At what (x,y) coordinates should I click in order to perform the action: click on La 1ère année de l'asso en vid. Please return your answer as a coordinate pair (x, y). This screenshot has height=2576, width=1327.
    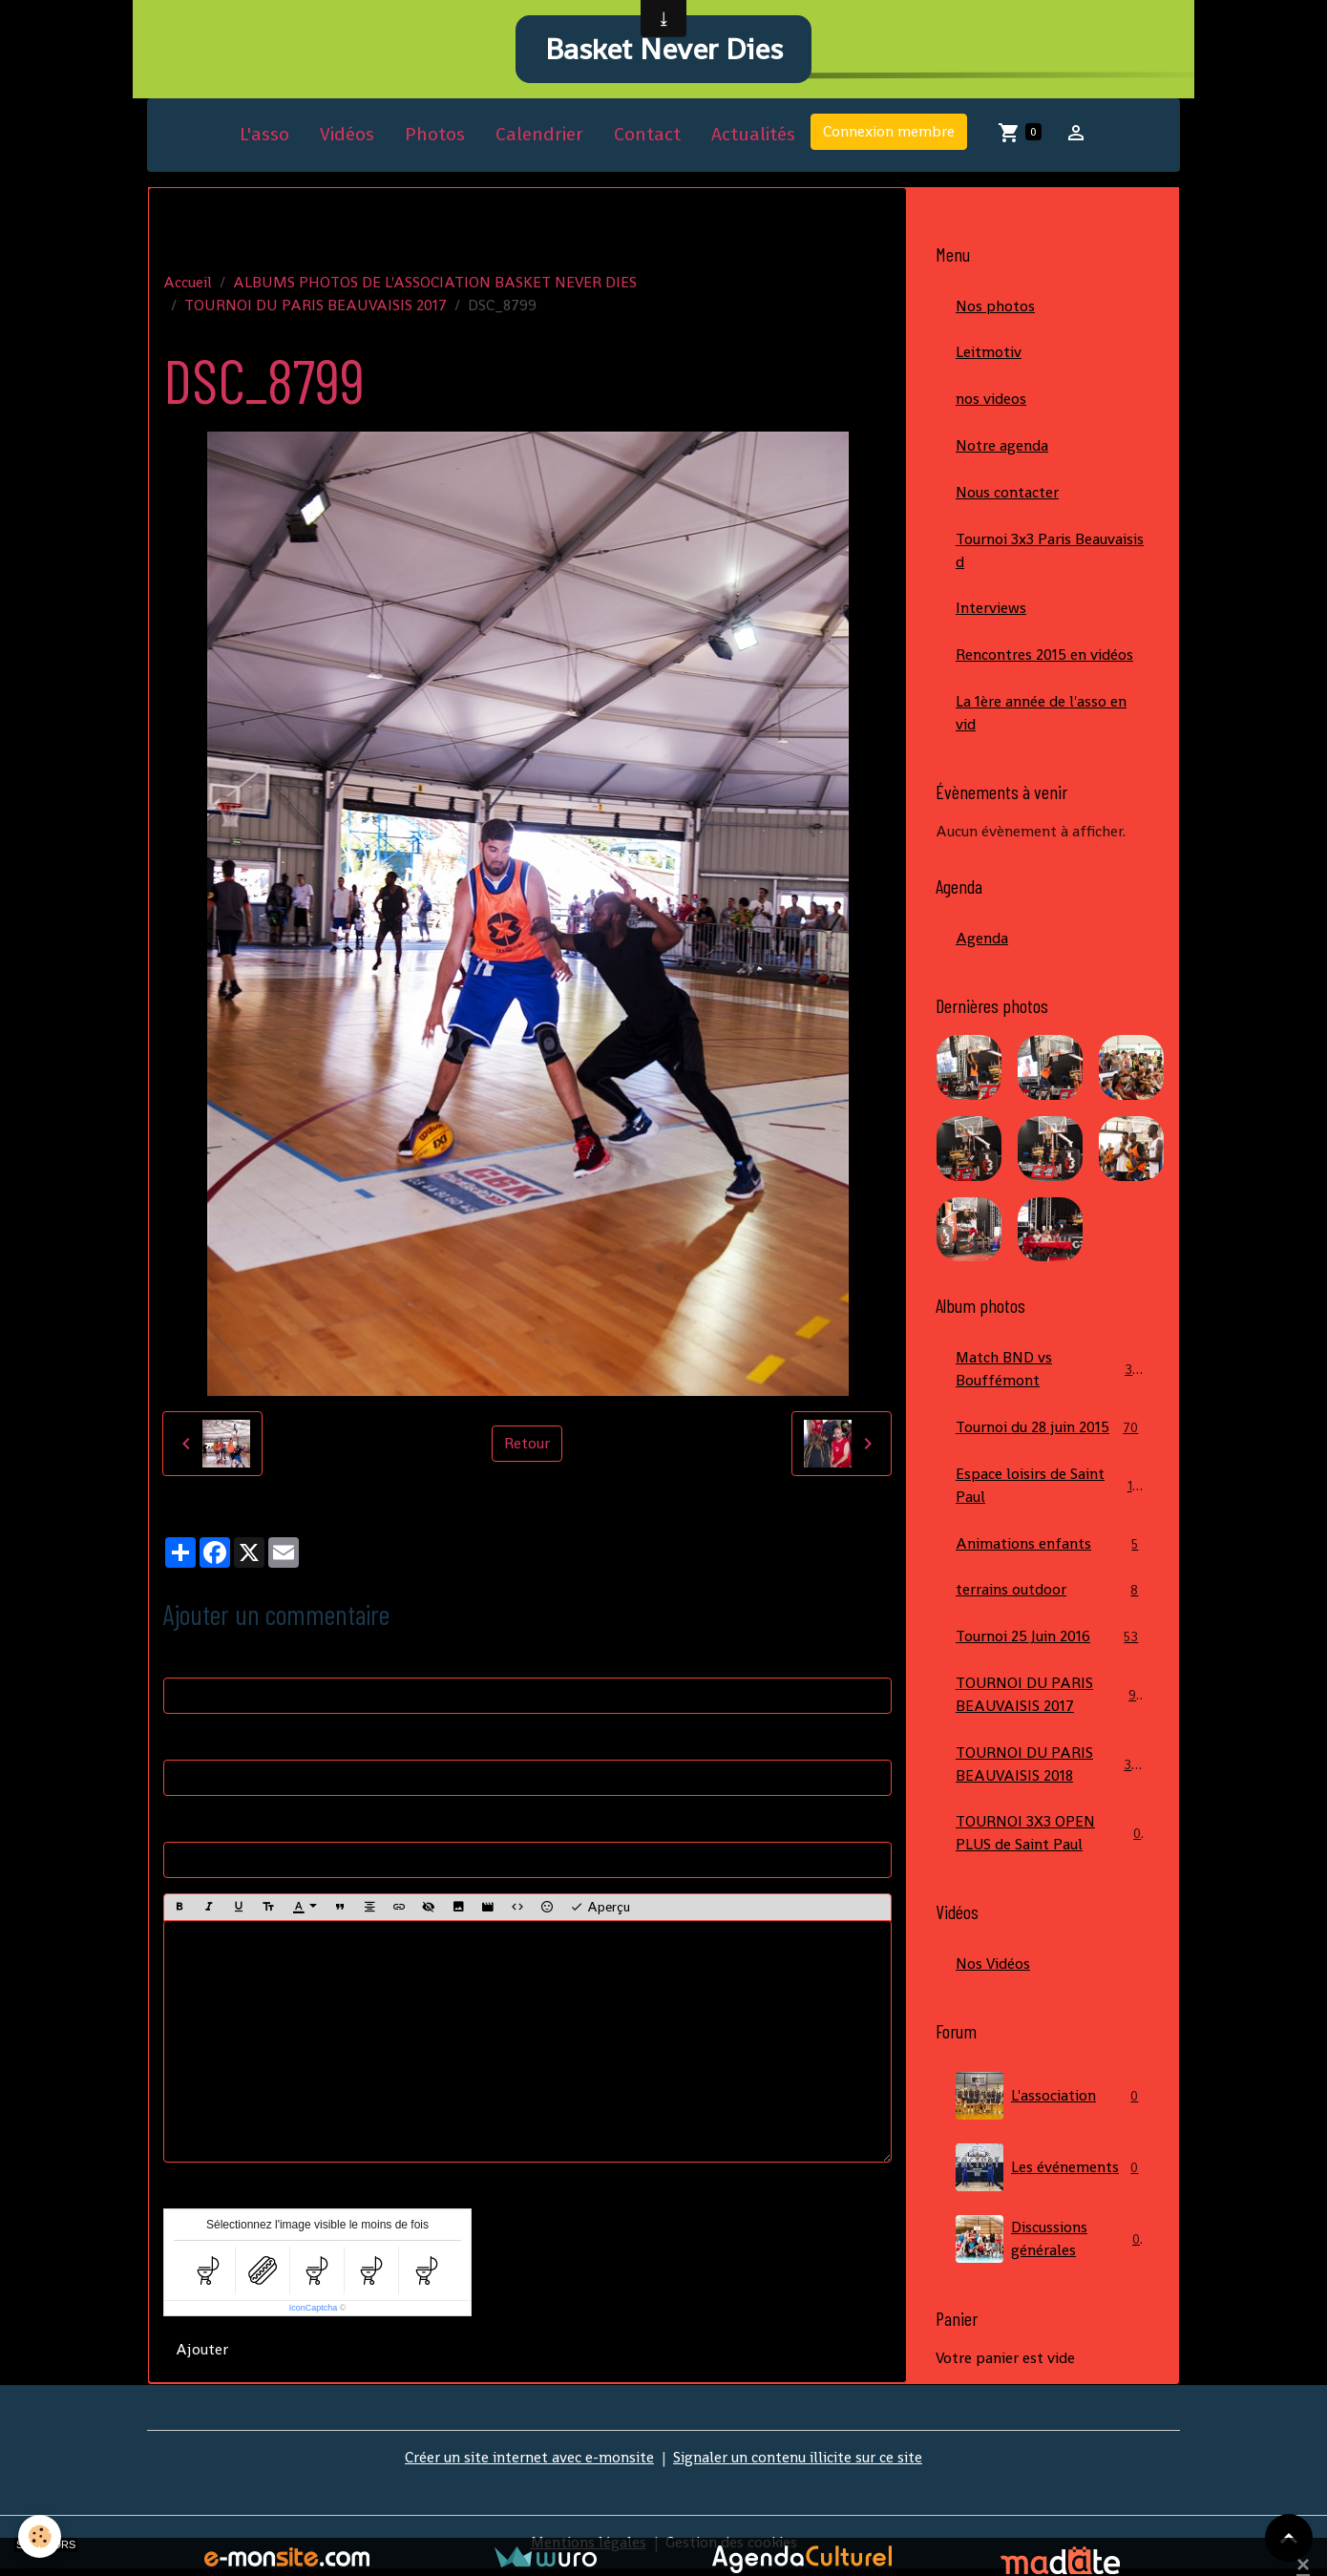
    Looking at the image, I should click on (1041, 716).